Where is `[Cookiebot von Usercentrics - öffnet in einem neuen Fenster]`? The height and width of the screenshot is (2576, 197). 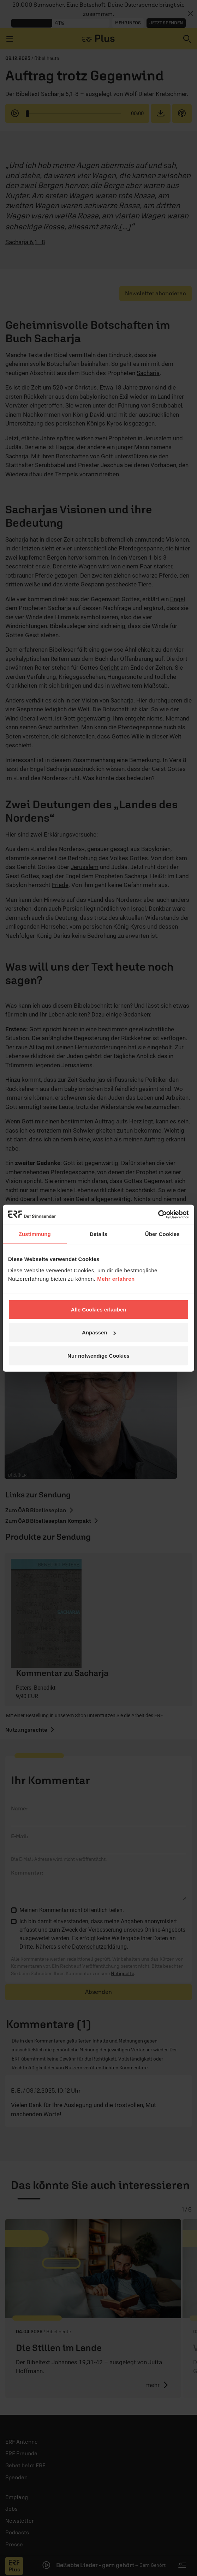 [Cookiebot von Usercentrics - öffnet in einem neuen Fenster] is located at coordinates (158, 1214).